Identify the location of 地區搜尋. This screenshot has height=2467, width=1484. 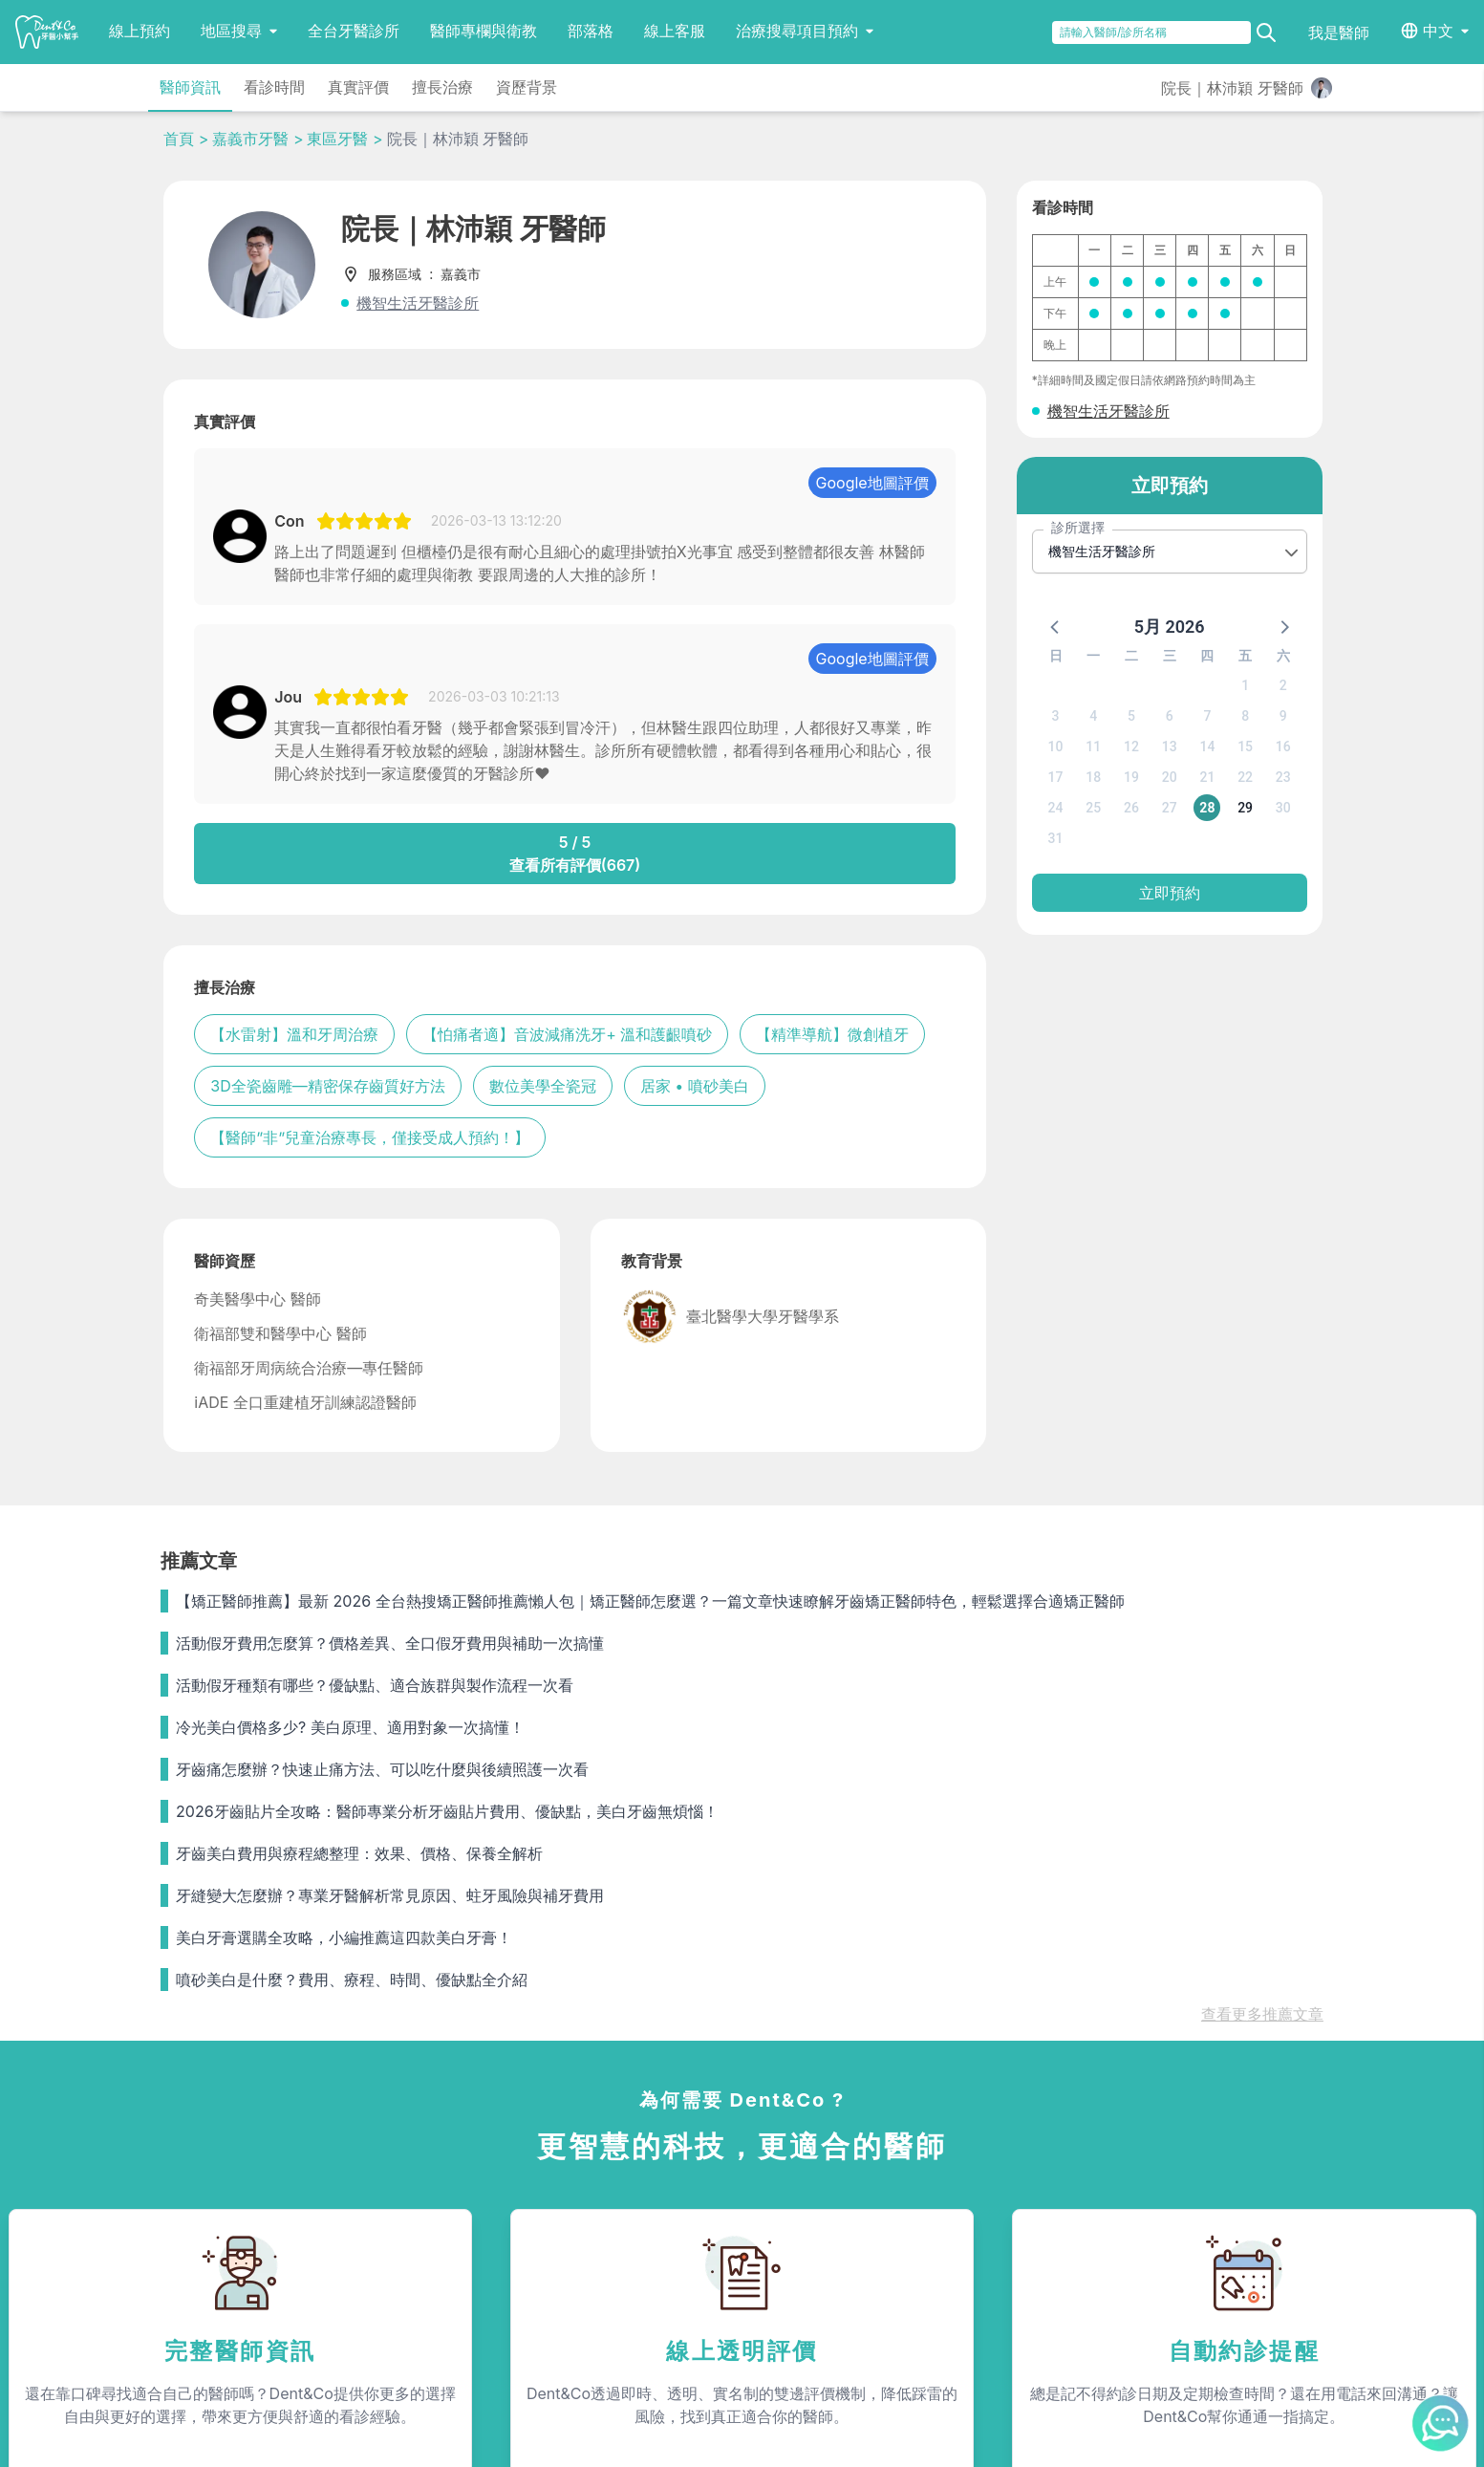
(239, 30).